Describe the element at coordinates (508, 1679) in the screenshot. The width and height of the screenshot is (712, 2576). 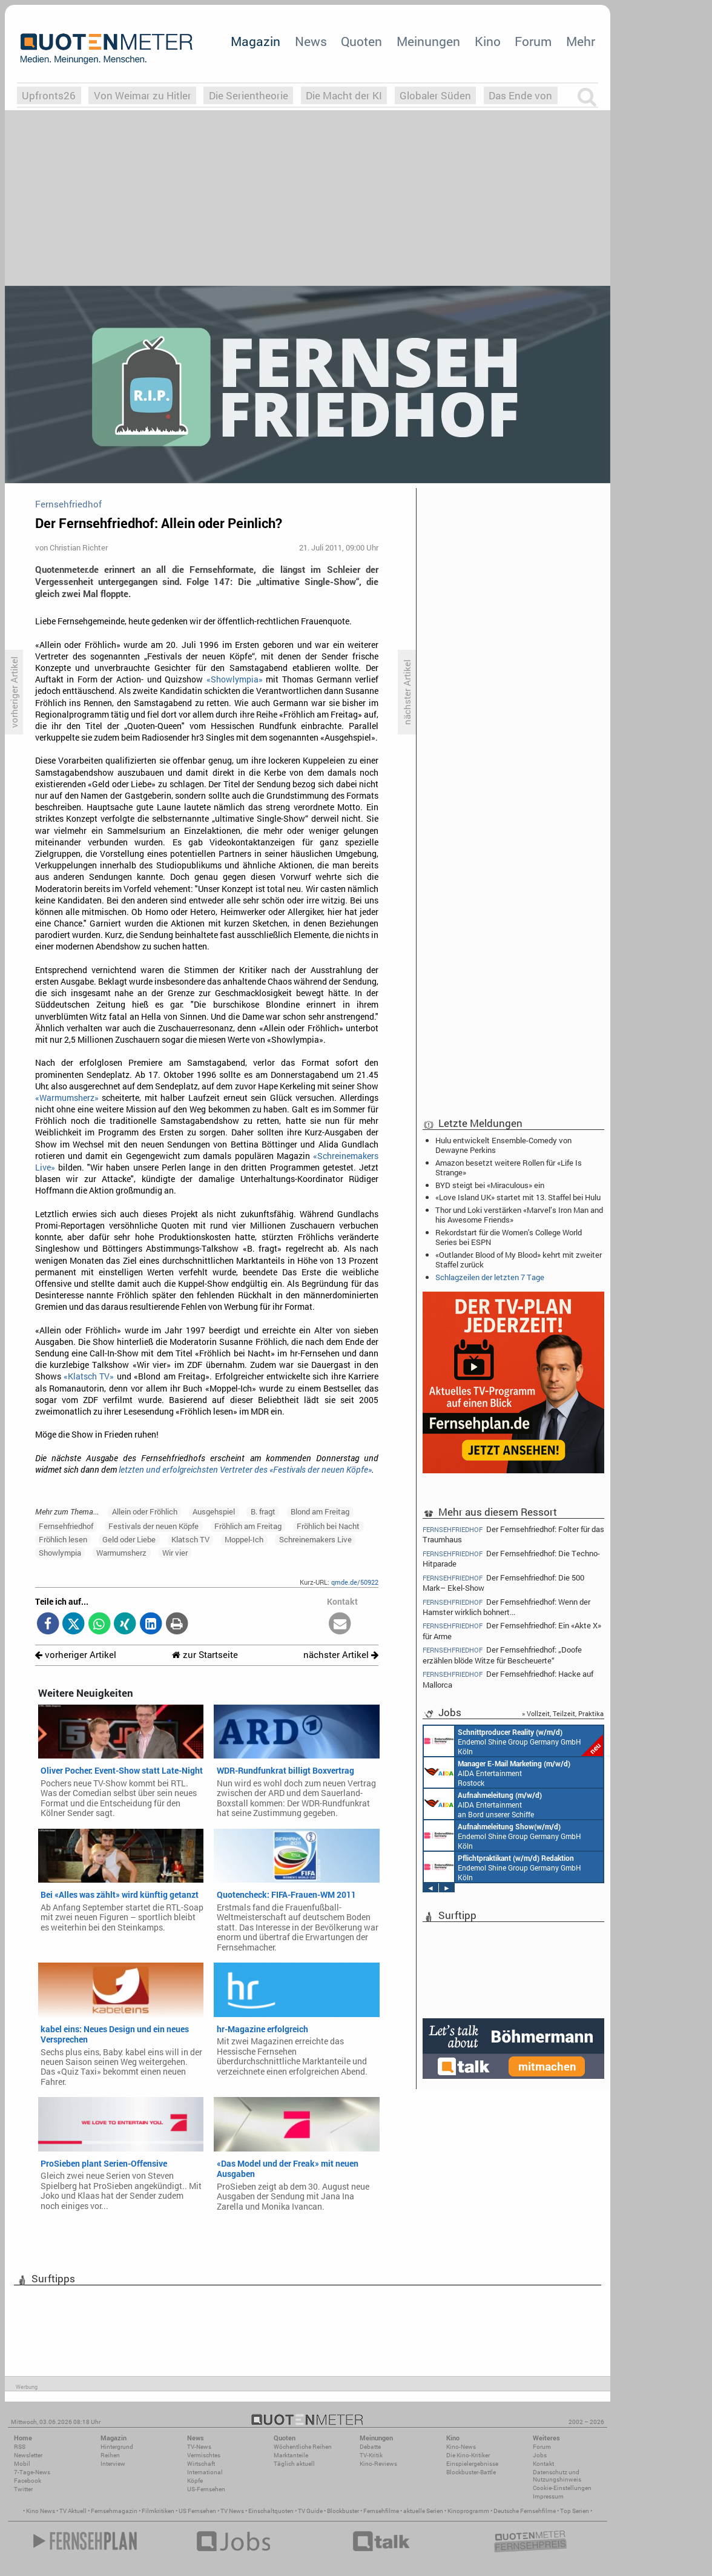
I see `Der Fernsehfriedhof: Hacke auf Mallorca` at that location.